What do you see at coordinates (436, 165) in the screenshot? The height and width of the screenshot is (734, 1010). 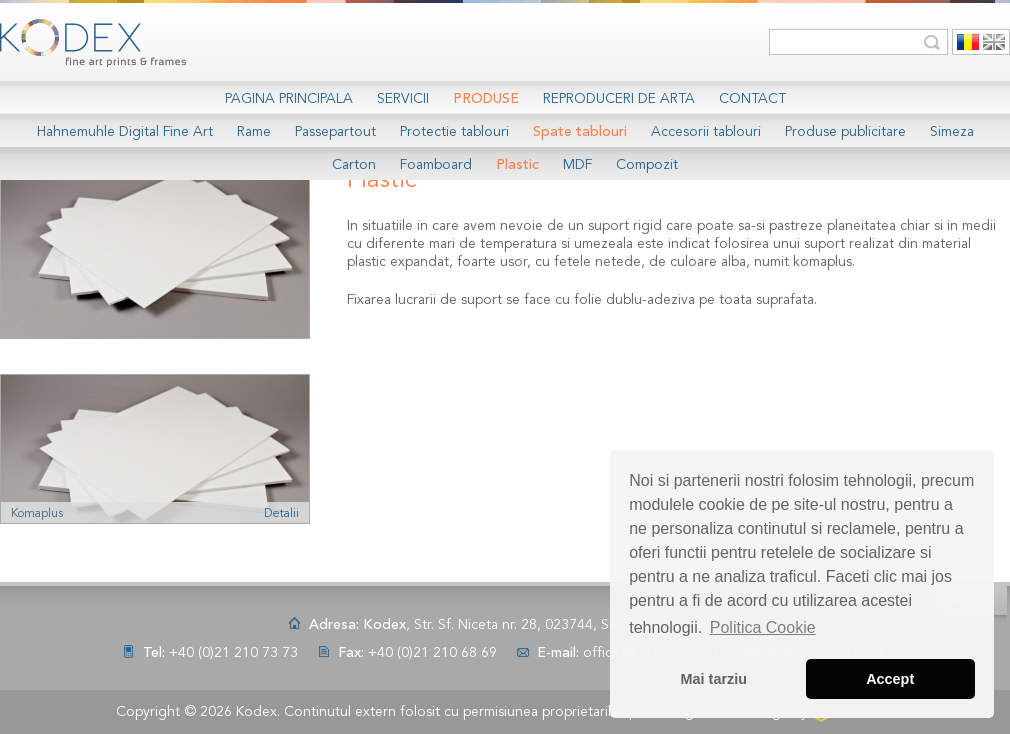 I see `Foamboard` at bounding box center [436, 165].